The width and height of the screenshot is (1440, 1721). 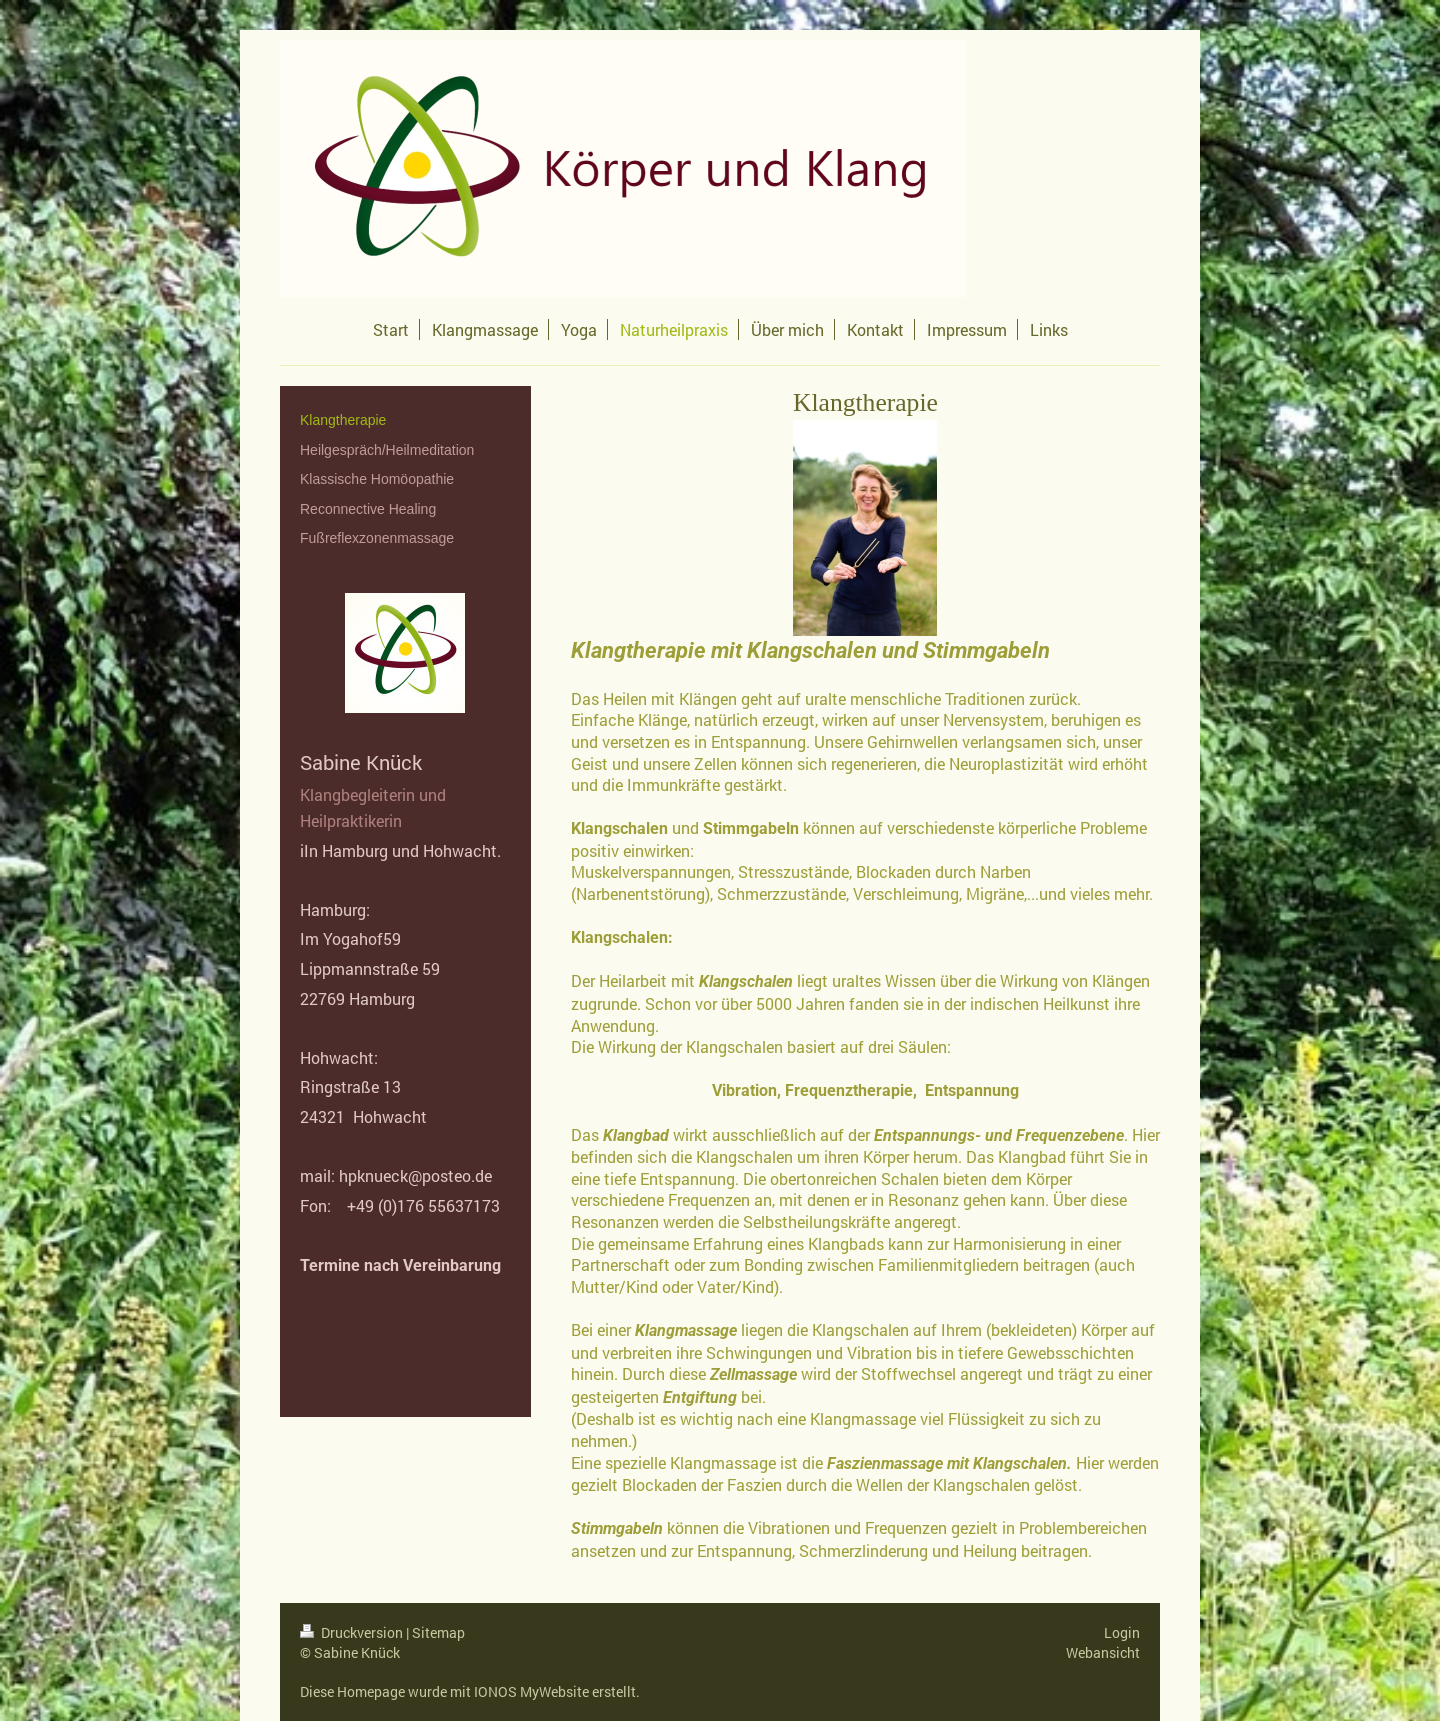 What do you see at coordinates (531, 1691) in the screenshot?
I see `IONOS MyWebsite` at bounding box center [531, 1691].